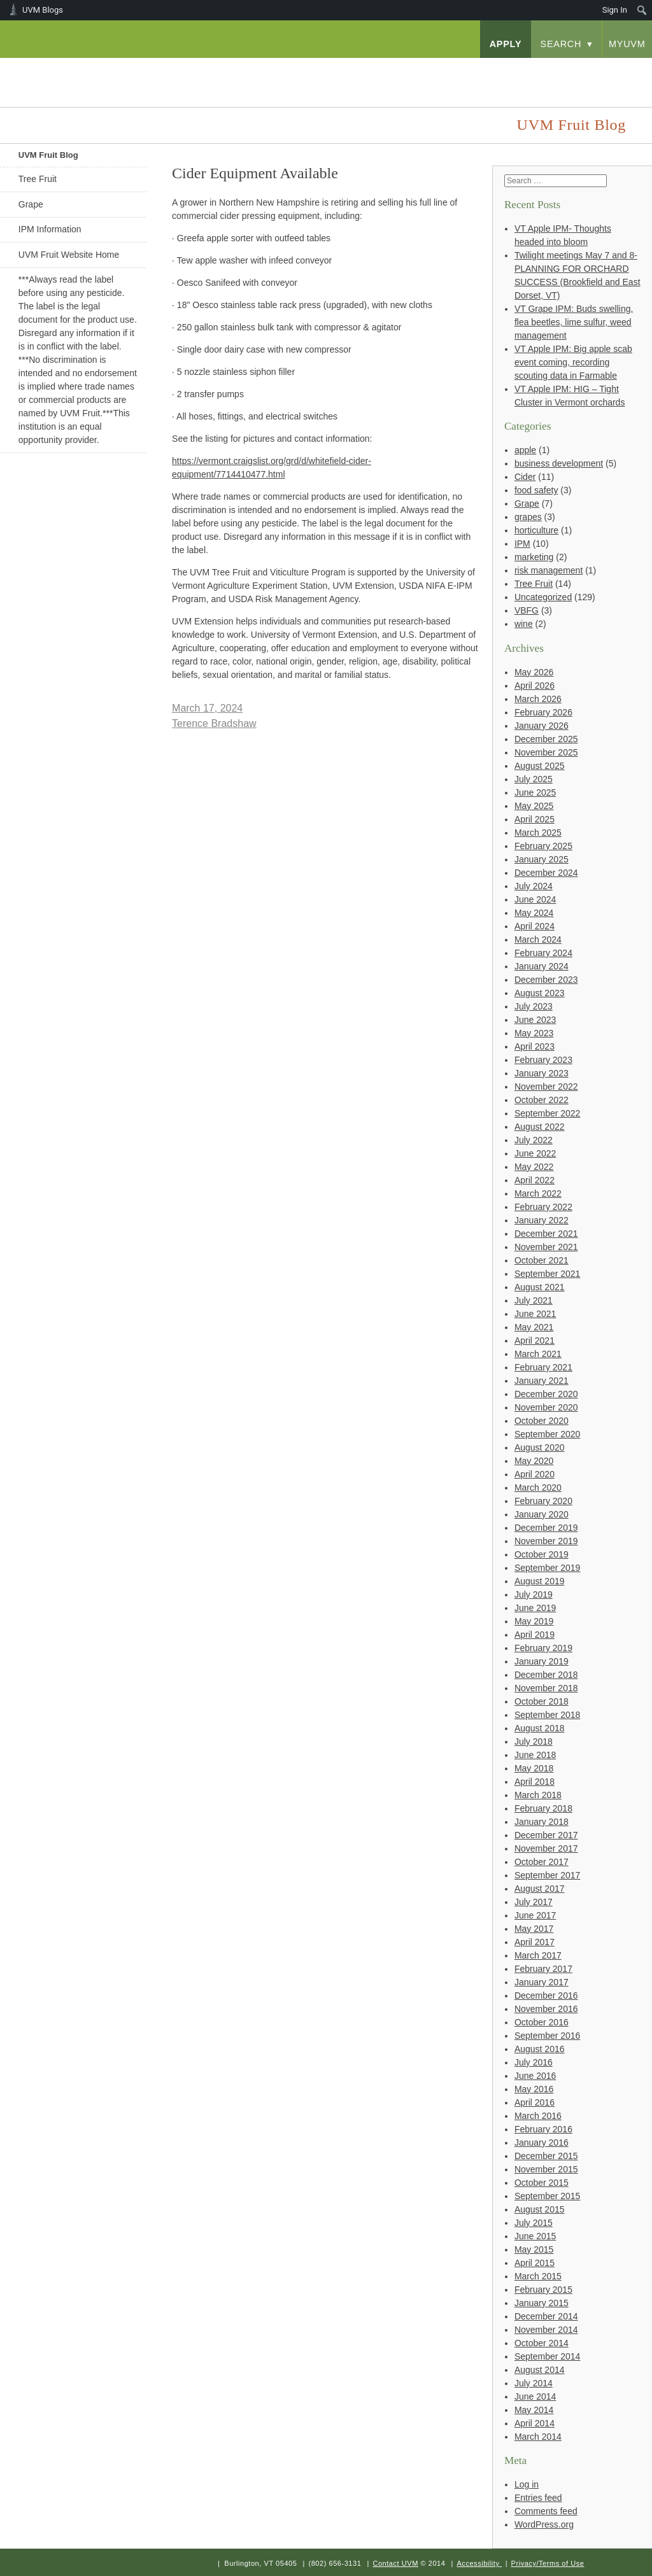  What do you see at coordinates (533, 1167) in the screenshot?
I see `May 2022` at bounding box center [533, 1167].